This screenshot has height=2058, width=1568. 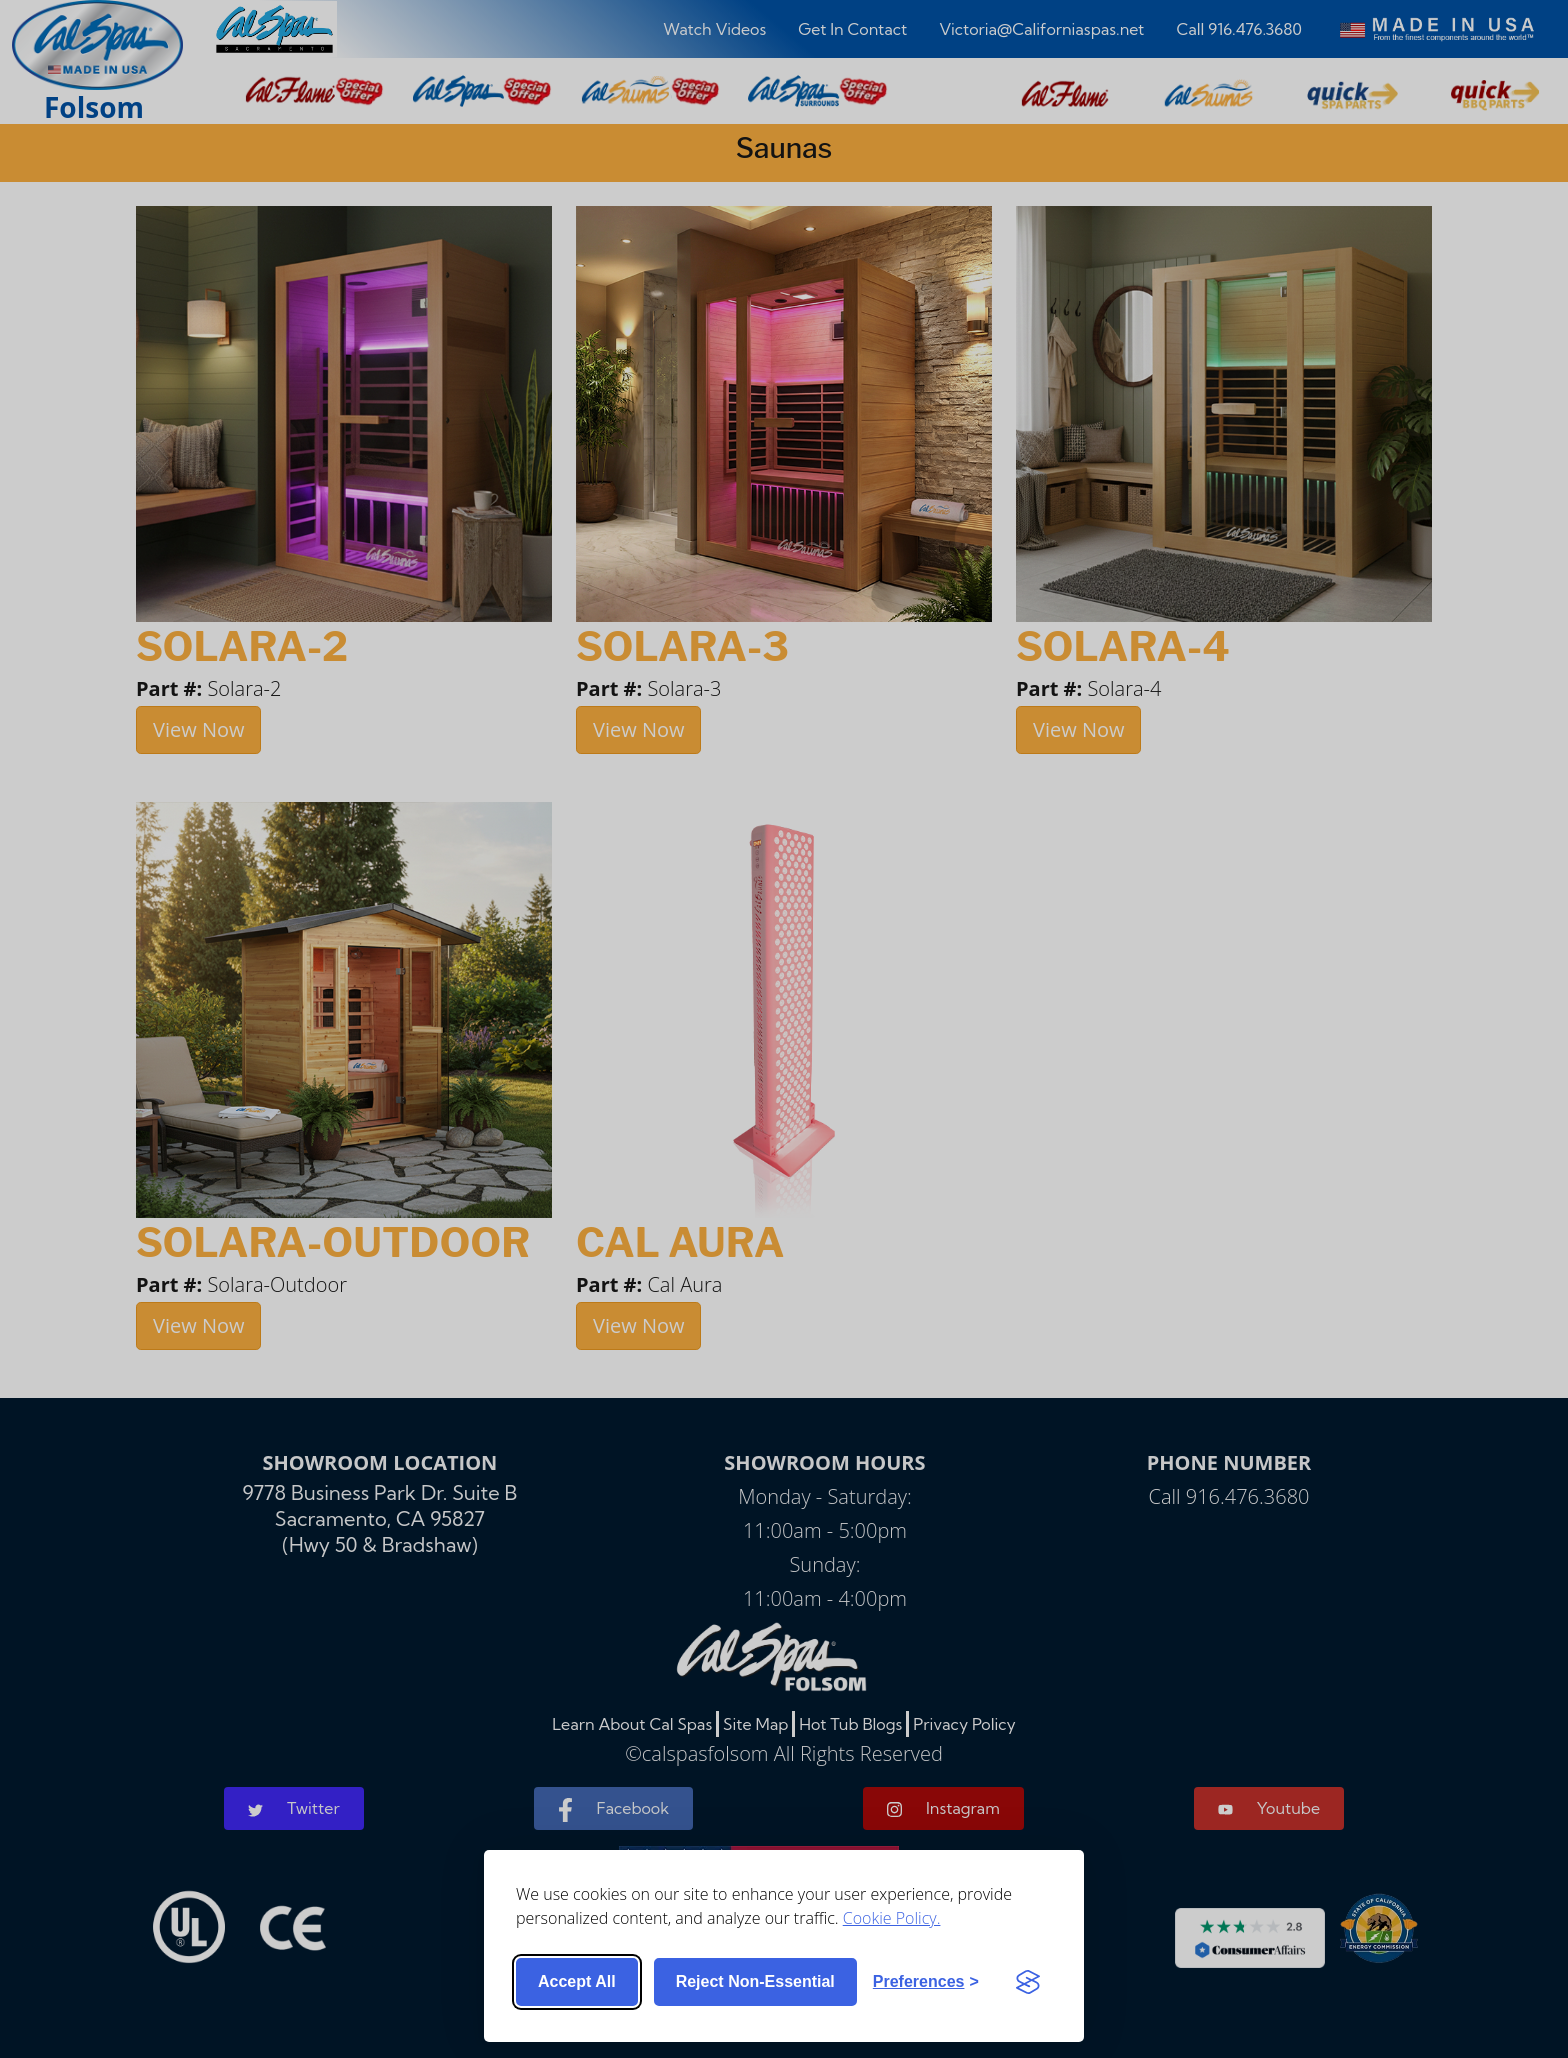 I want to click on Accept all [Accept all cookies], so click(x=577, y=1981).